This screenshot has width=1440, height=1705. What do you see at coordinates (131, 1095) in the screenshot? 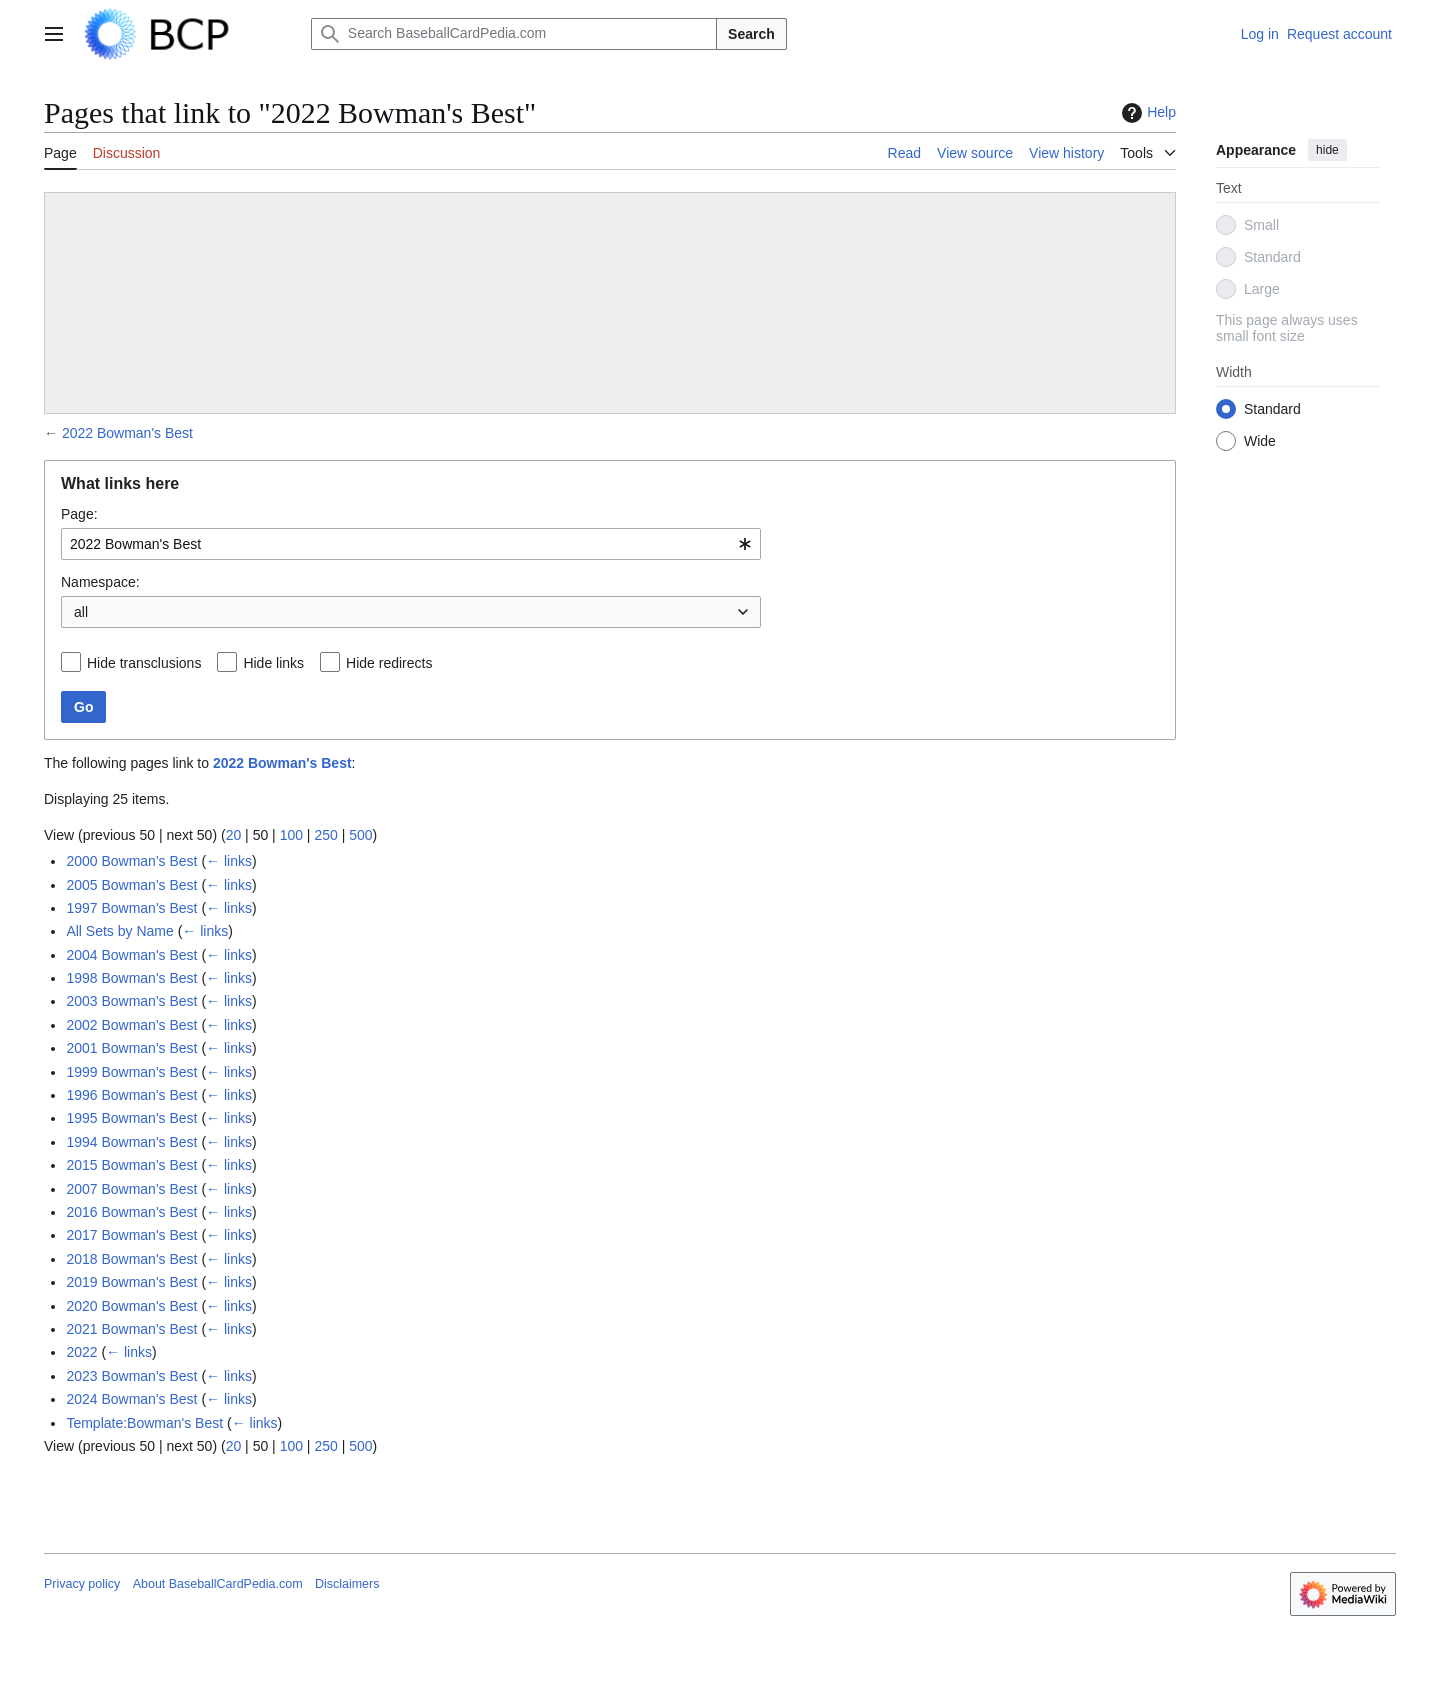
I see `1996 Bowman's Best` at bounding box center [131, 1095].